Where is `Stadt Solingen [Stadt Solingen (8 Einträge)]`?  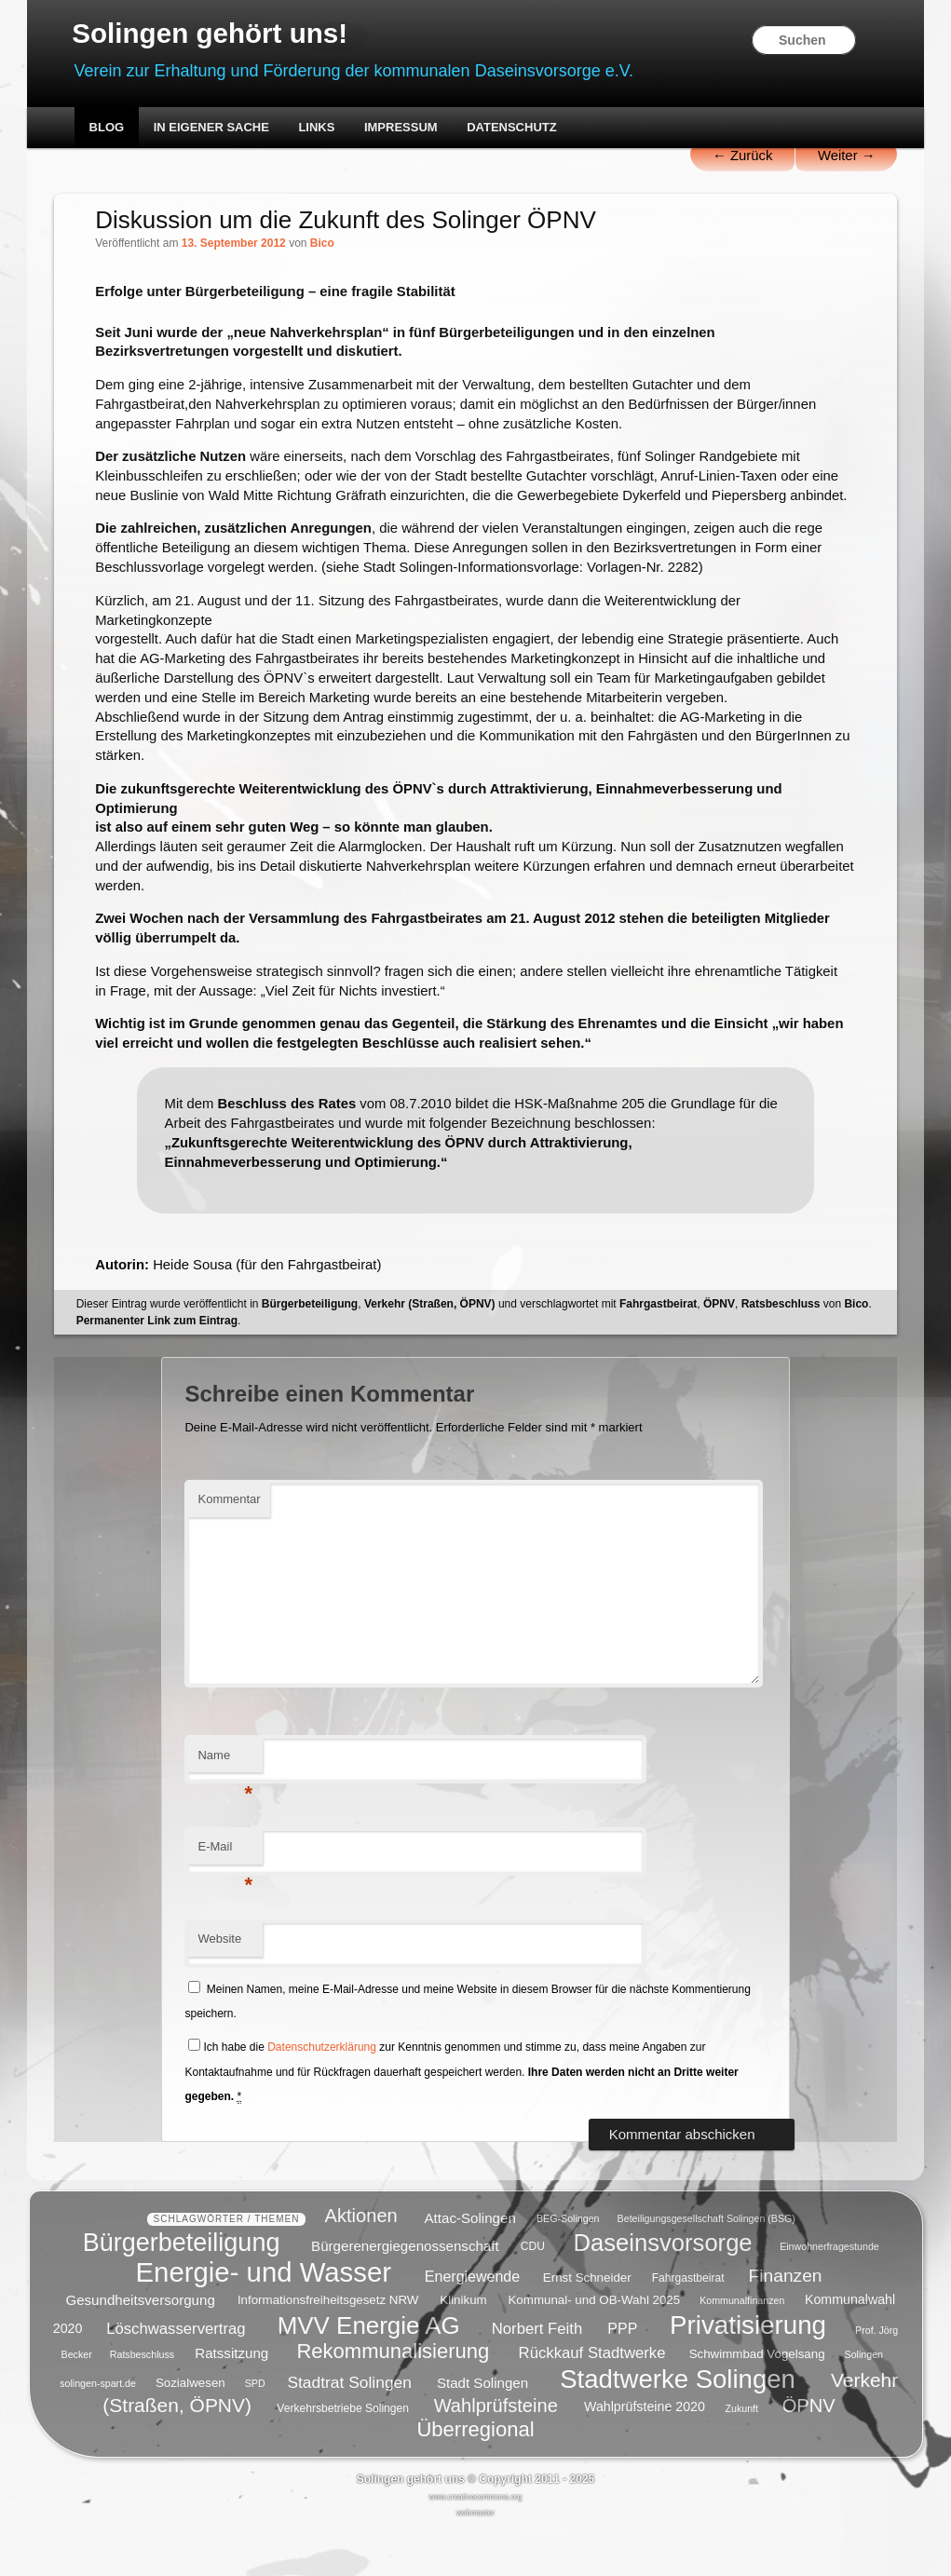
Stadt Solingen [Stadt Solingen (8 Einträge)] is located at coordinates (482, 2430).